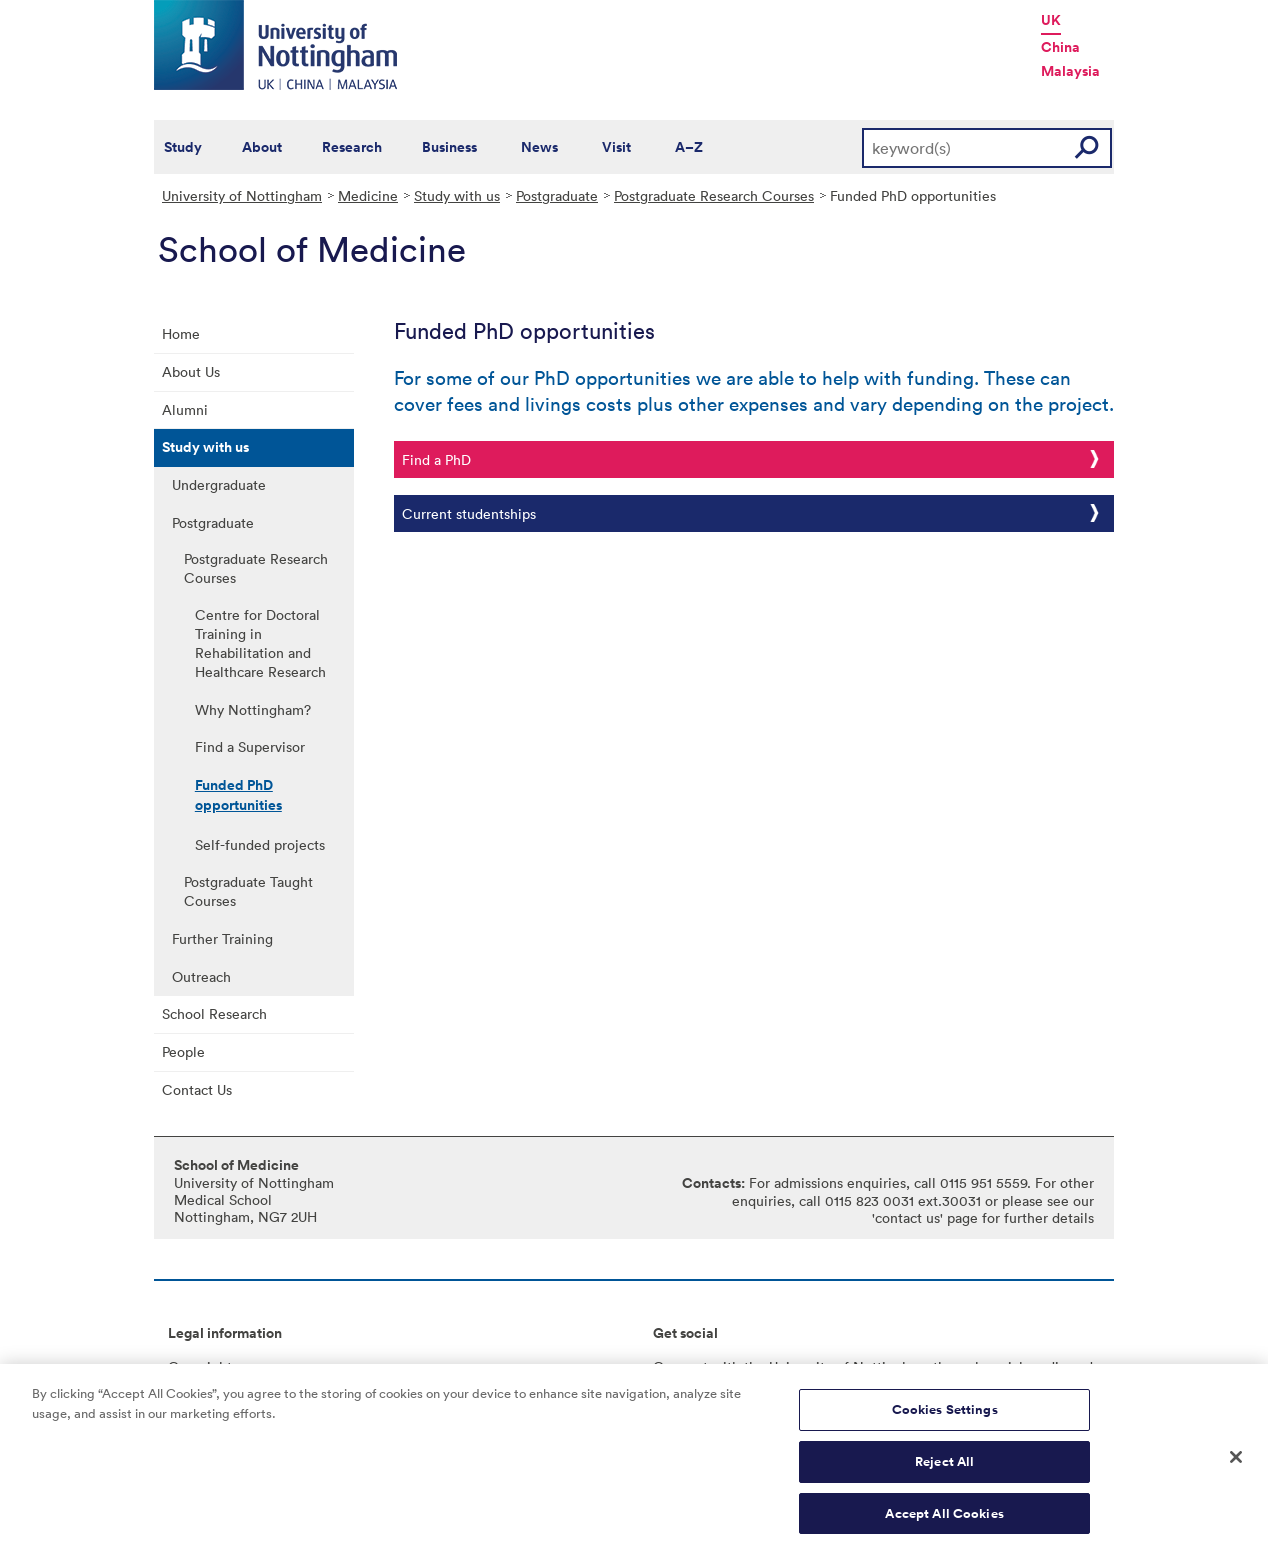  What do you see at coordinates (181, 333) in the screenshot?
I see `Home` at bounding box center [181, 333].